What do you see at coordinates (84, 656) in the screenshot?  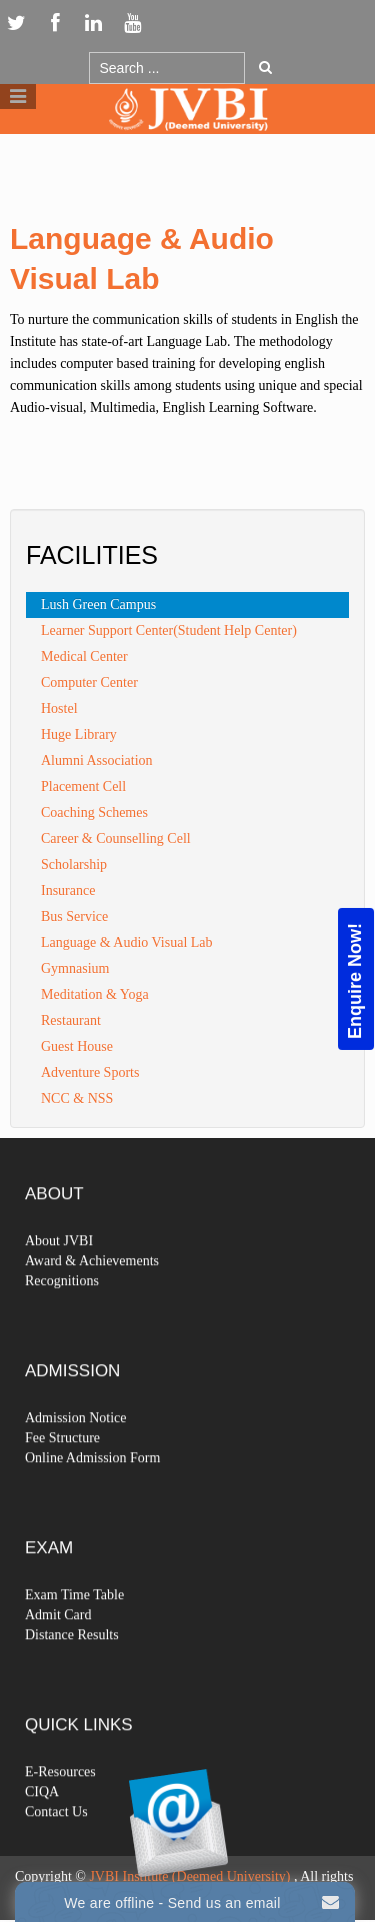 I see `Medical Center` at bounding box center [84, 656].